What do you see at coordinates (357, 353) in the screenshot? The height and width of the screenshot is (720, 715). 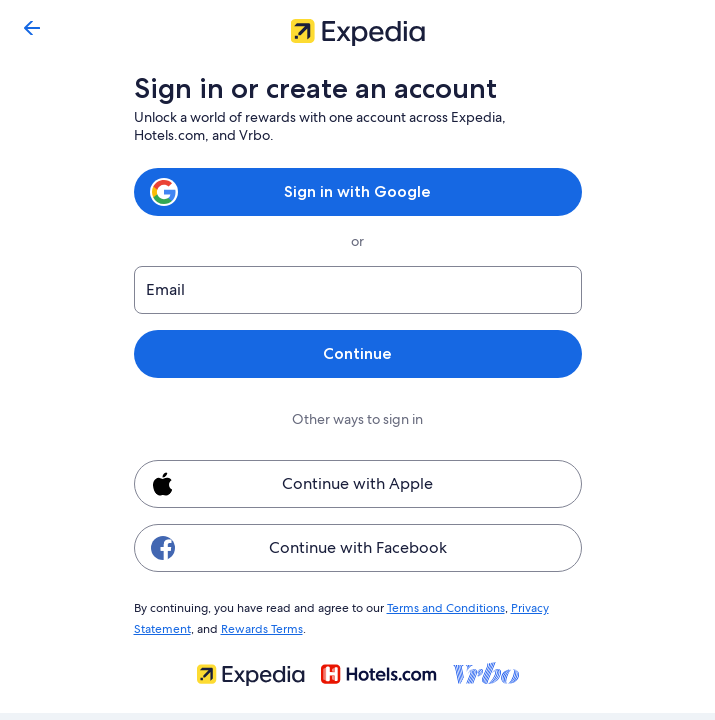 I see `Continue` at bounding box center [357, 353].